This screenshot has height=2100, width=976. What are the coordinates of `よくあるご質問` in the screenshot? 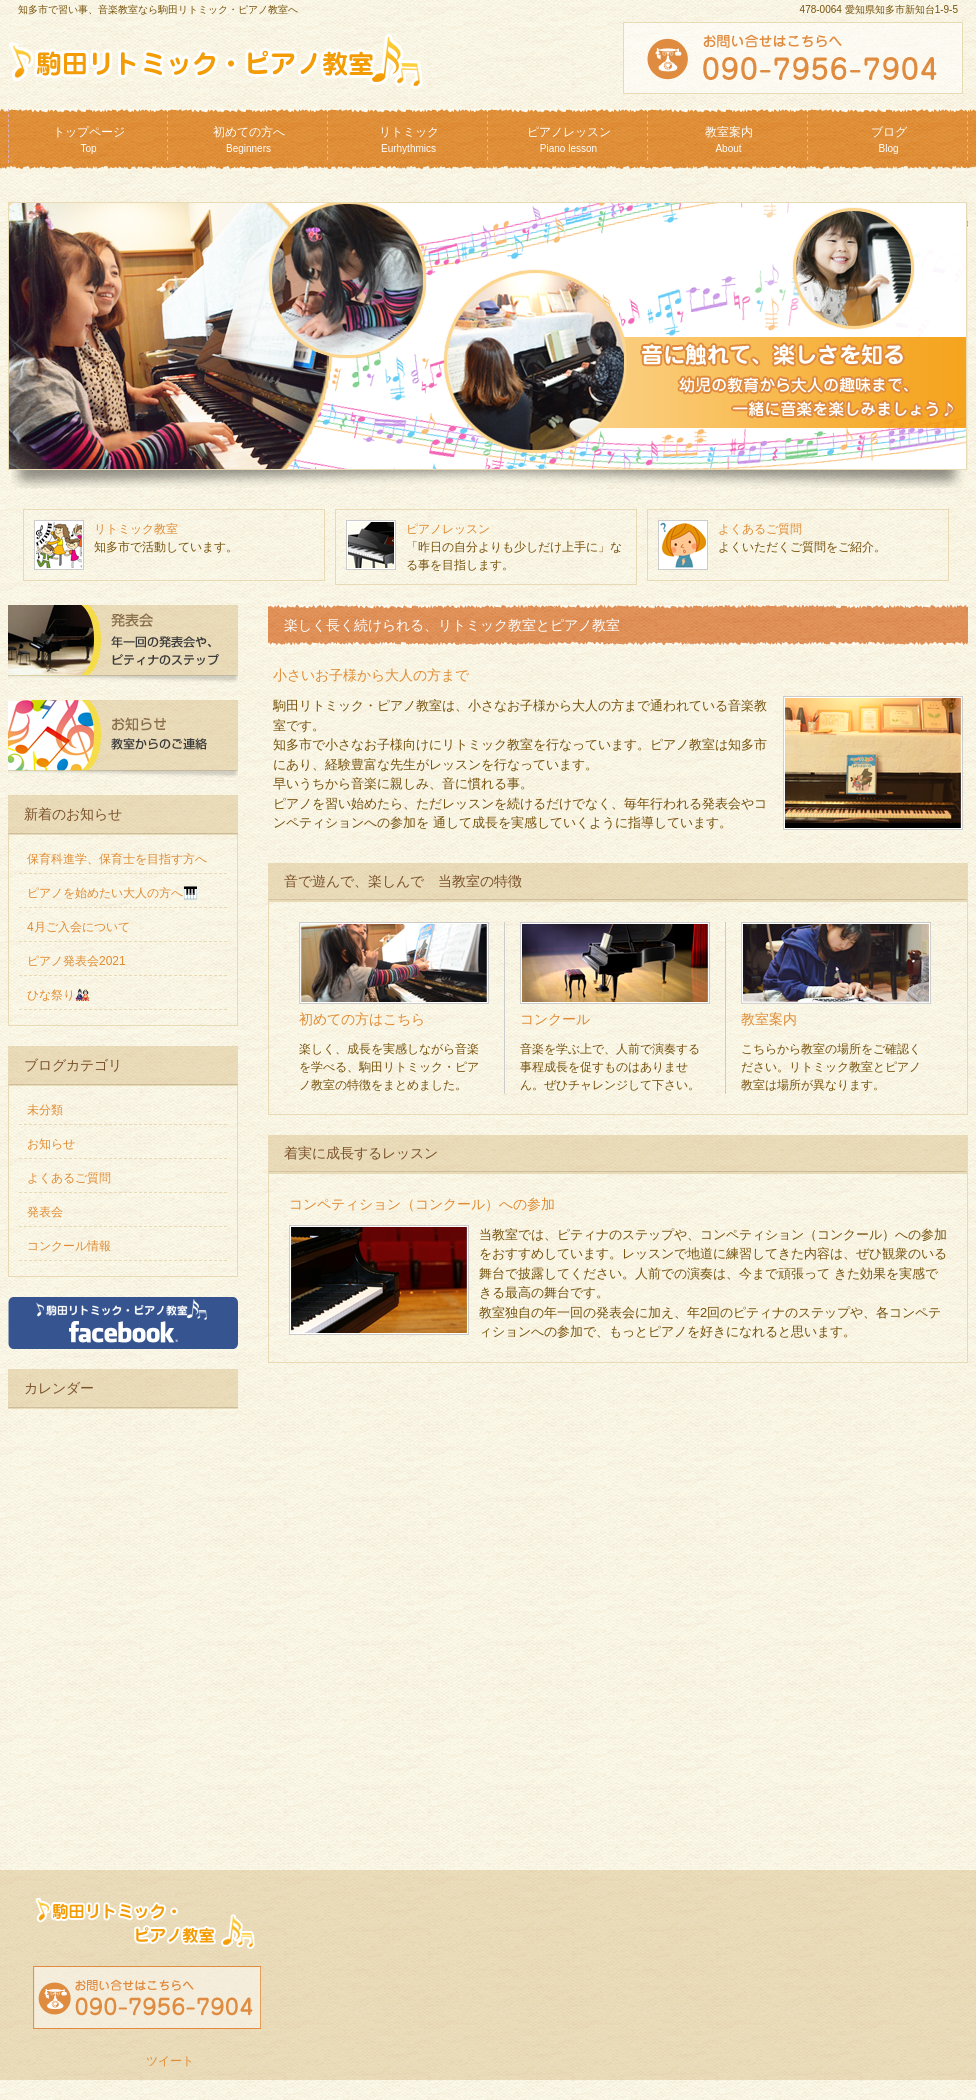 It's located at (760, 529).